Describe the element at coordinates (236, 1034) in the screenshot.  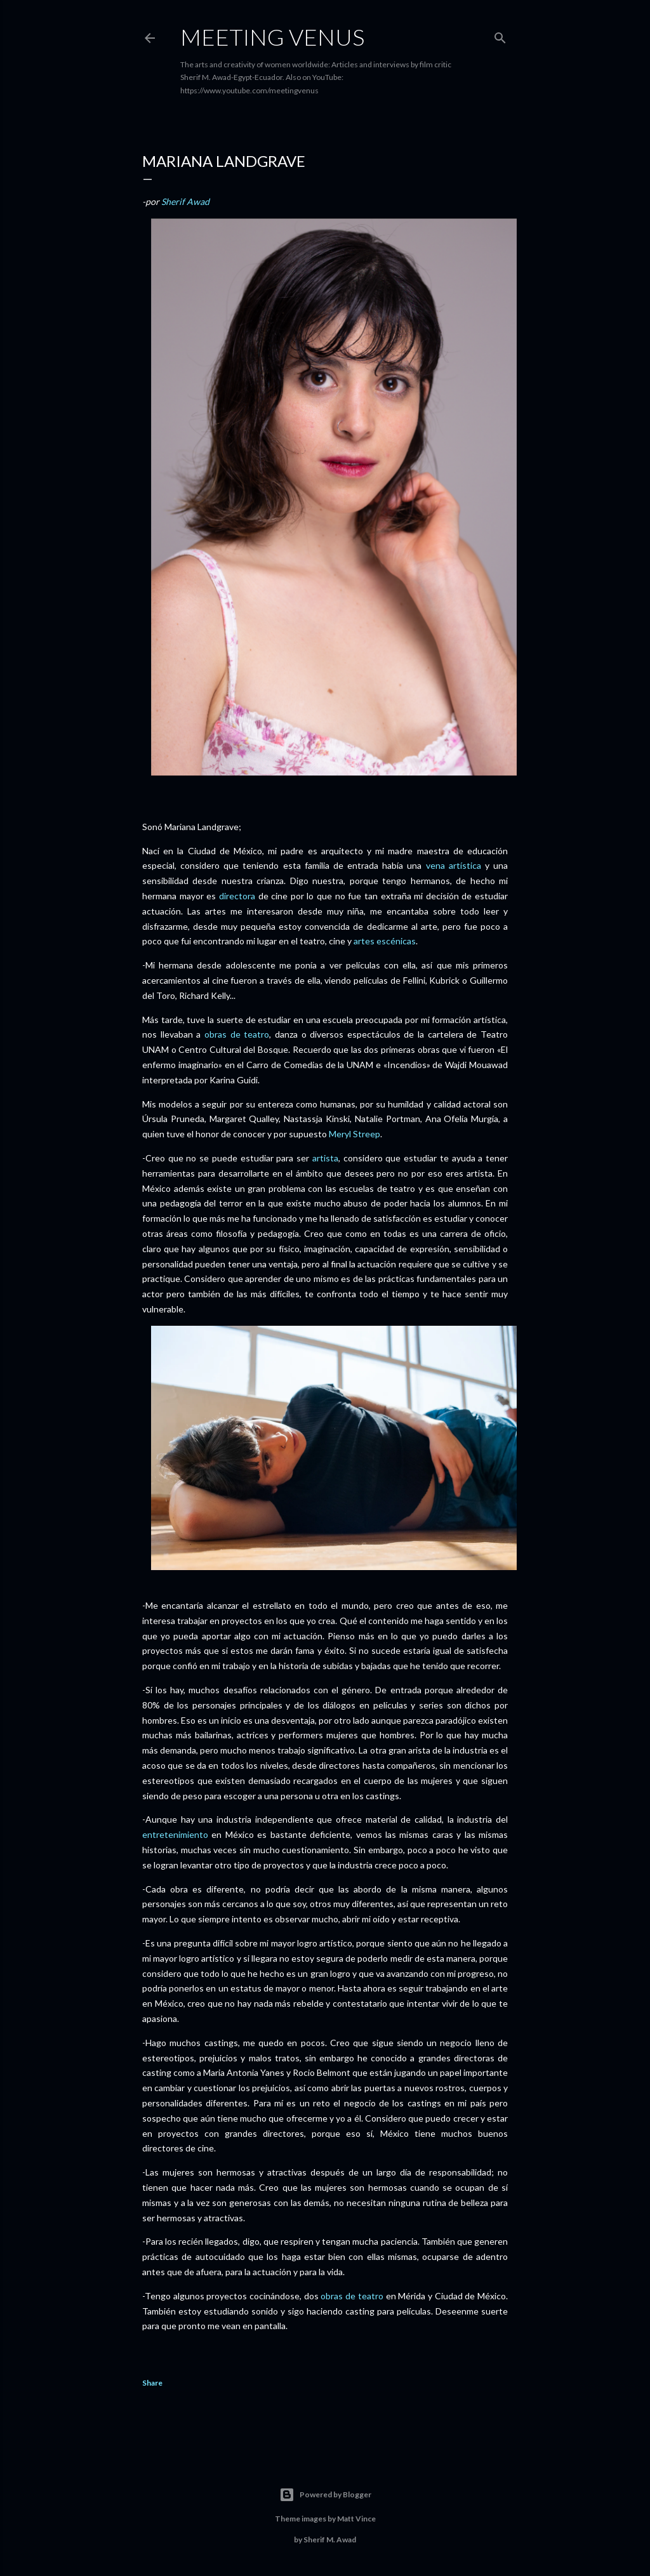
I see `obras de teatro` at that location.